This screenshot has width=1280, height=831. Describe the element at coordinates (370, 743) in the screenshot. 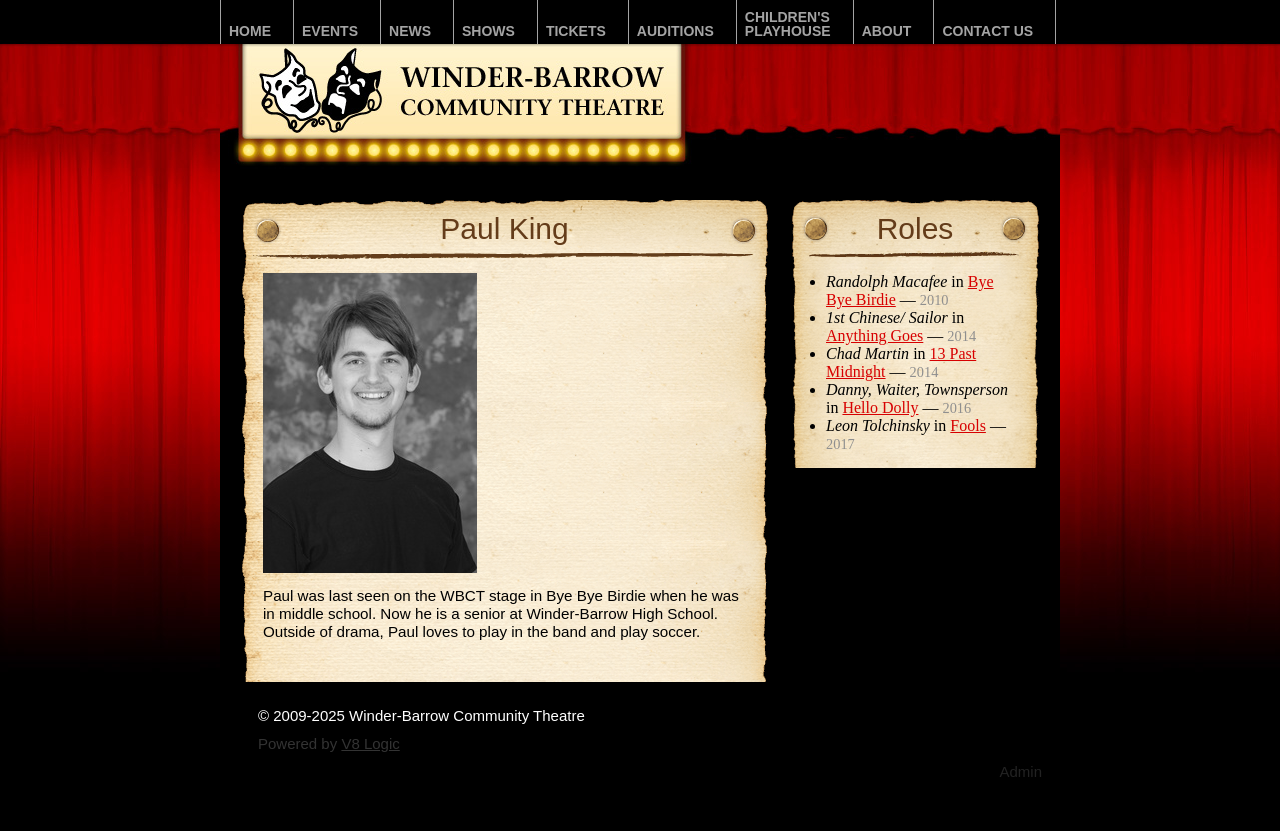

I see `V8 Logic` at that location.